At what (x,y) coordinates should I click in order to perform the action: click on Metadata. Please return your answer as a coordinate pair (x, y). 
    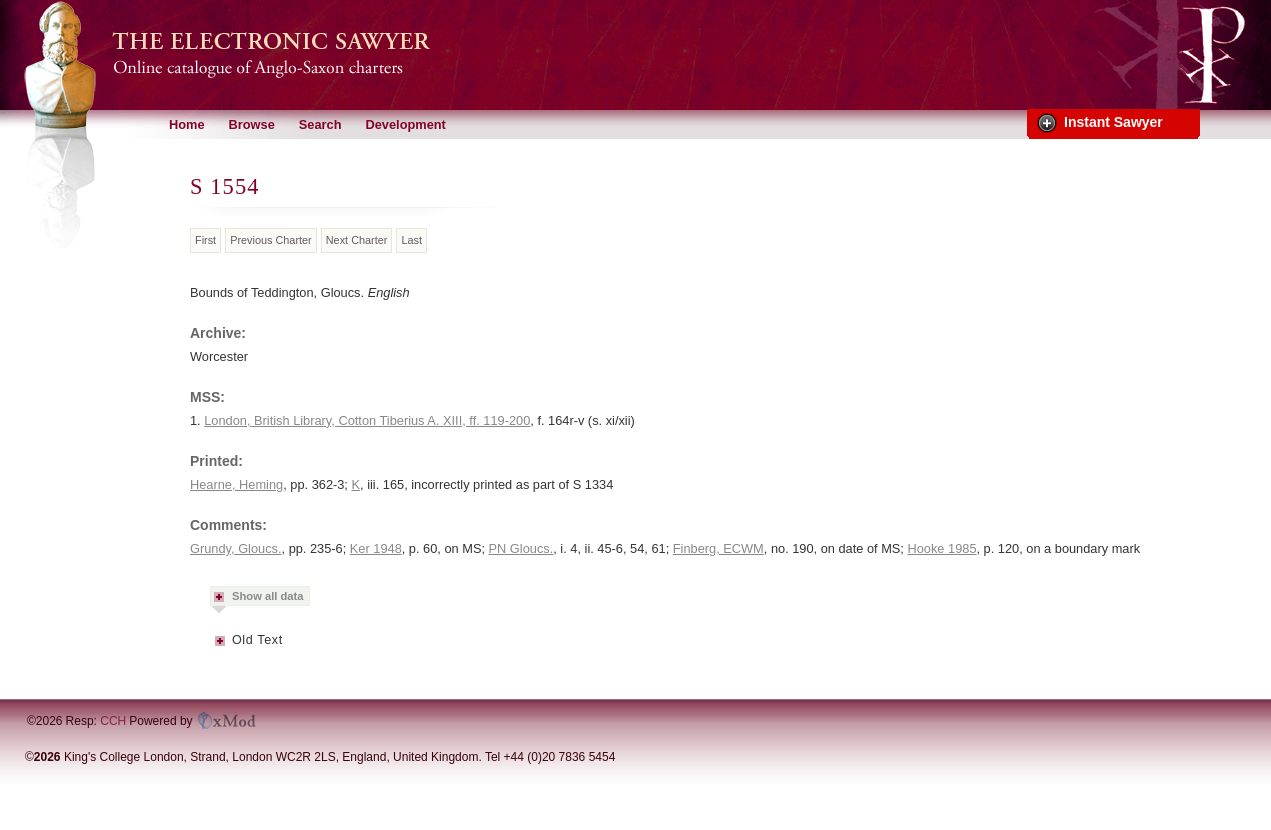
    Looking at the image, I should click on (221, 647).